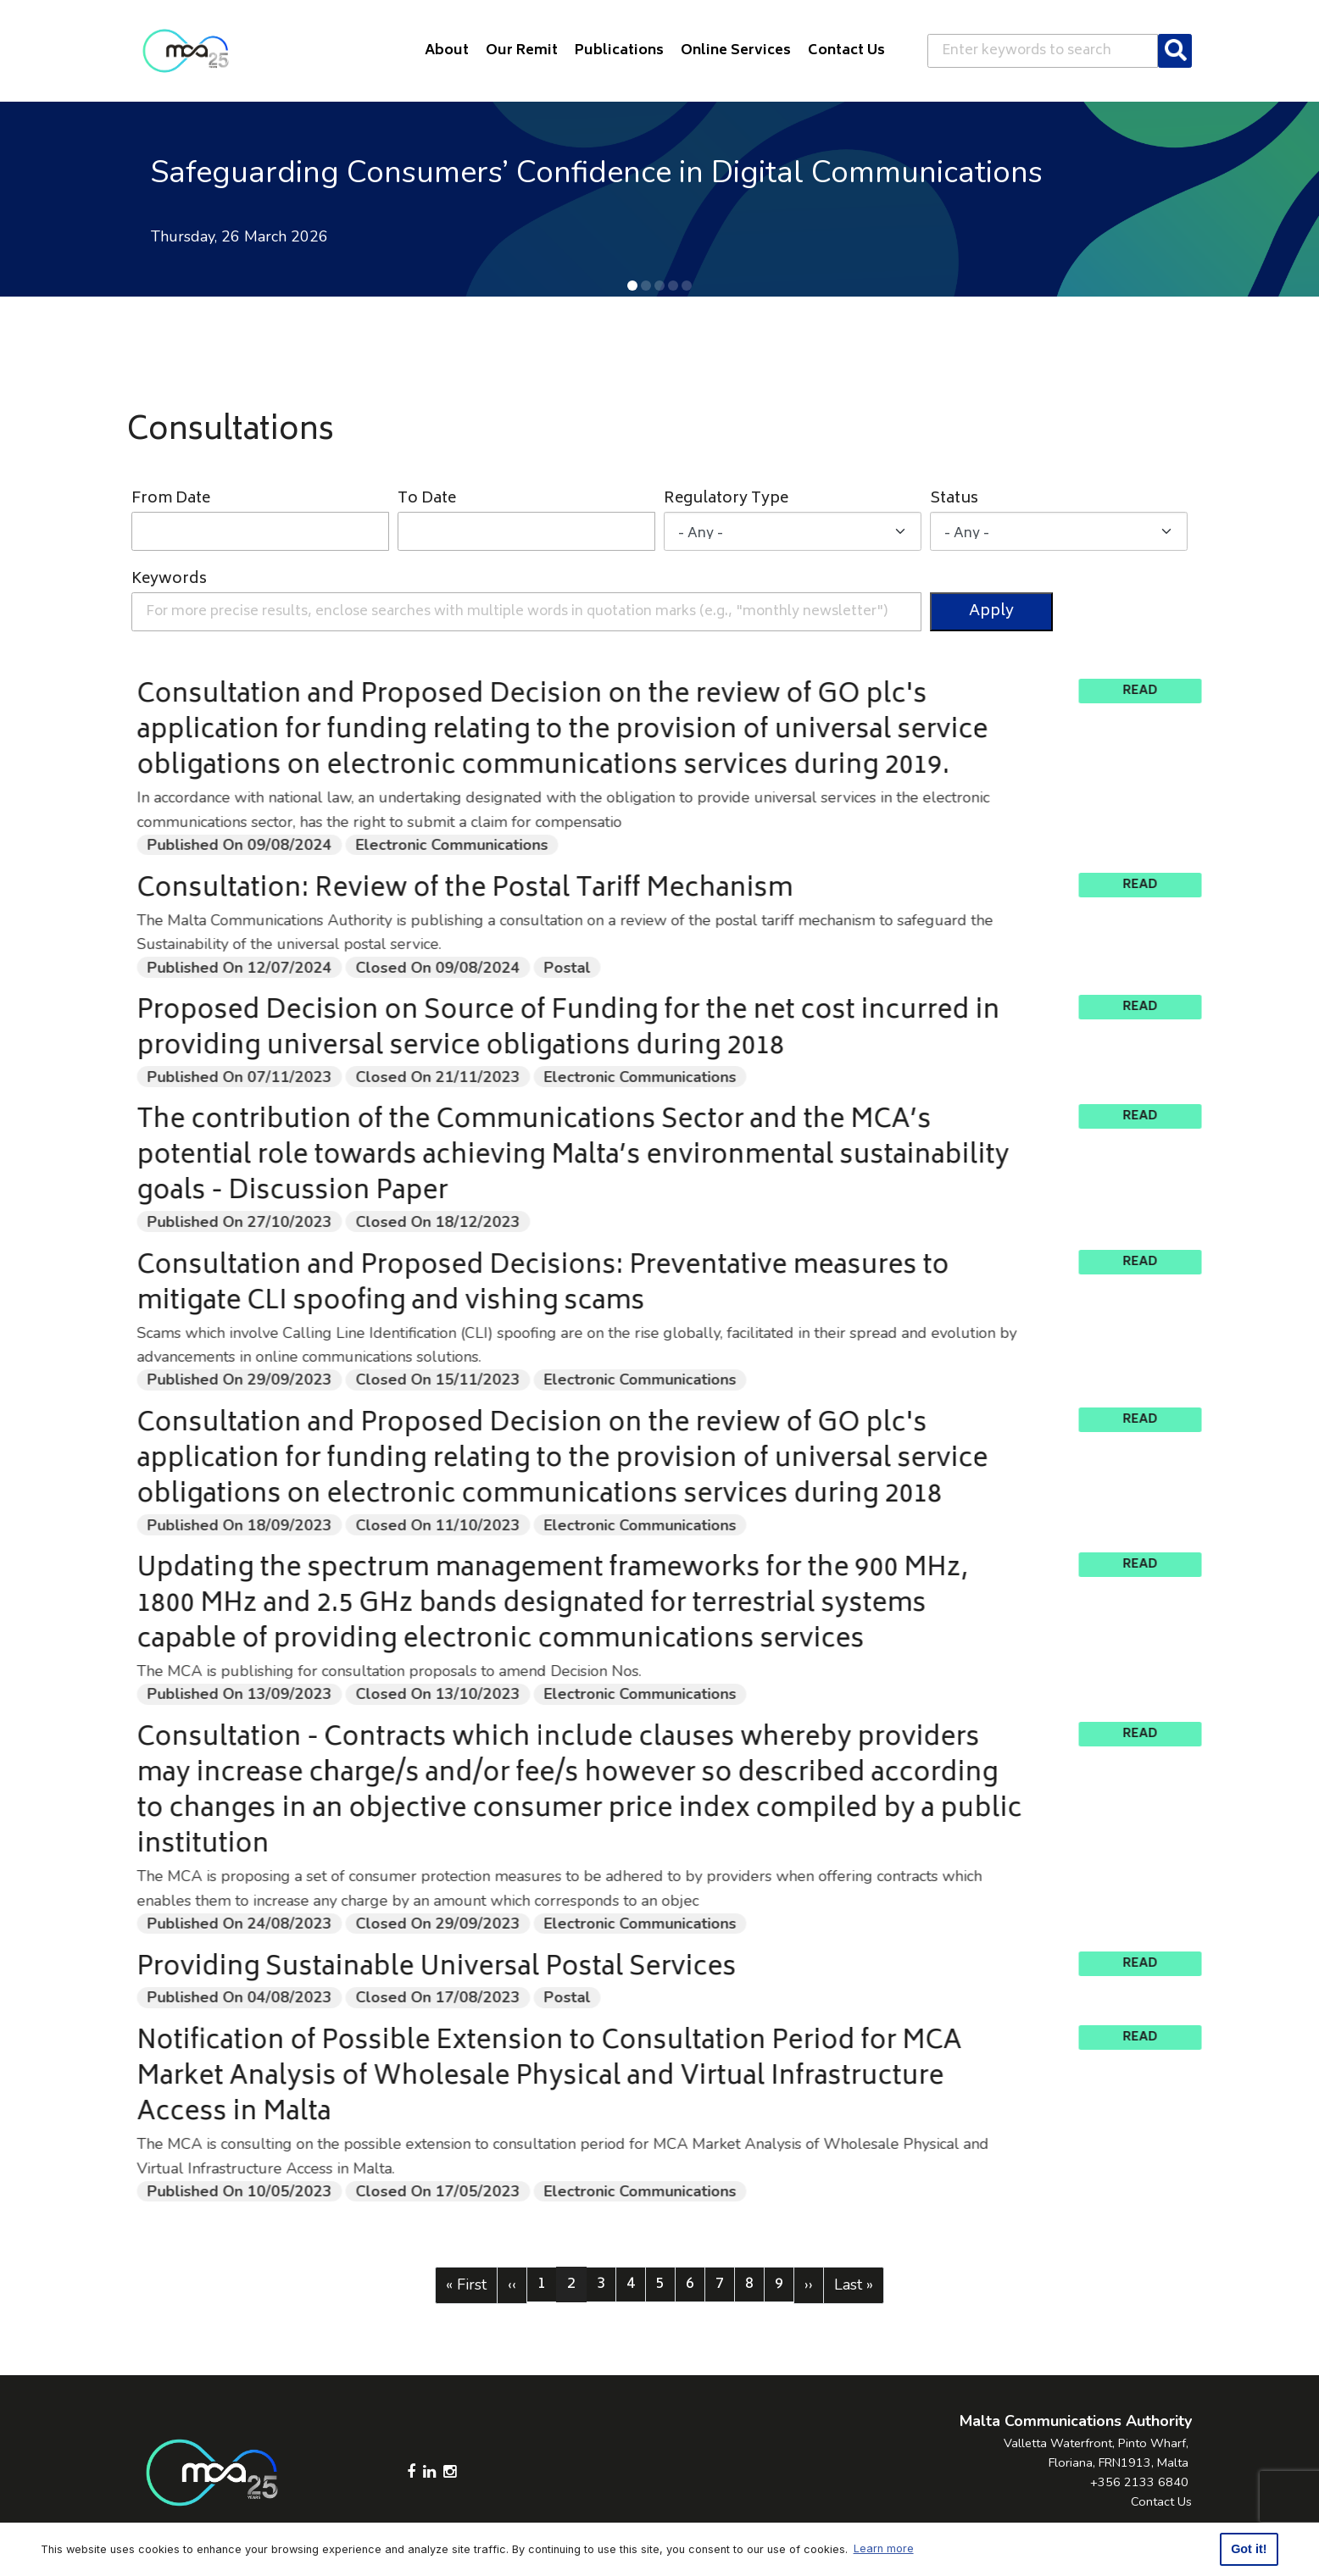 The height and width of the screenshot is (2576, 1319). Describe the element at coordinates (427, 499) in the screenshot. I see `To Date` at that location.